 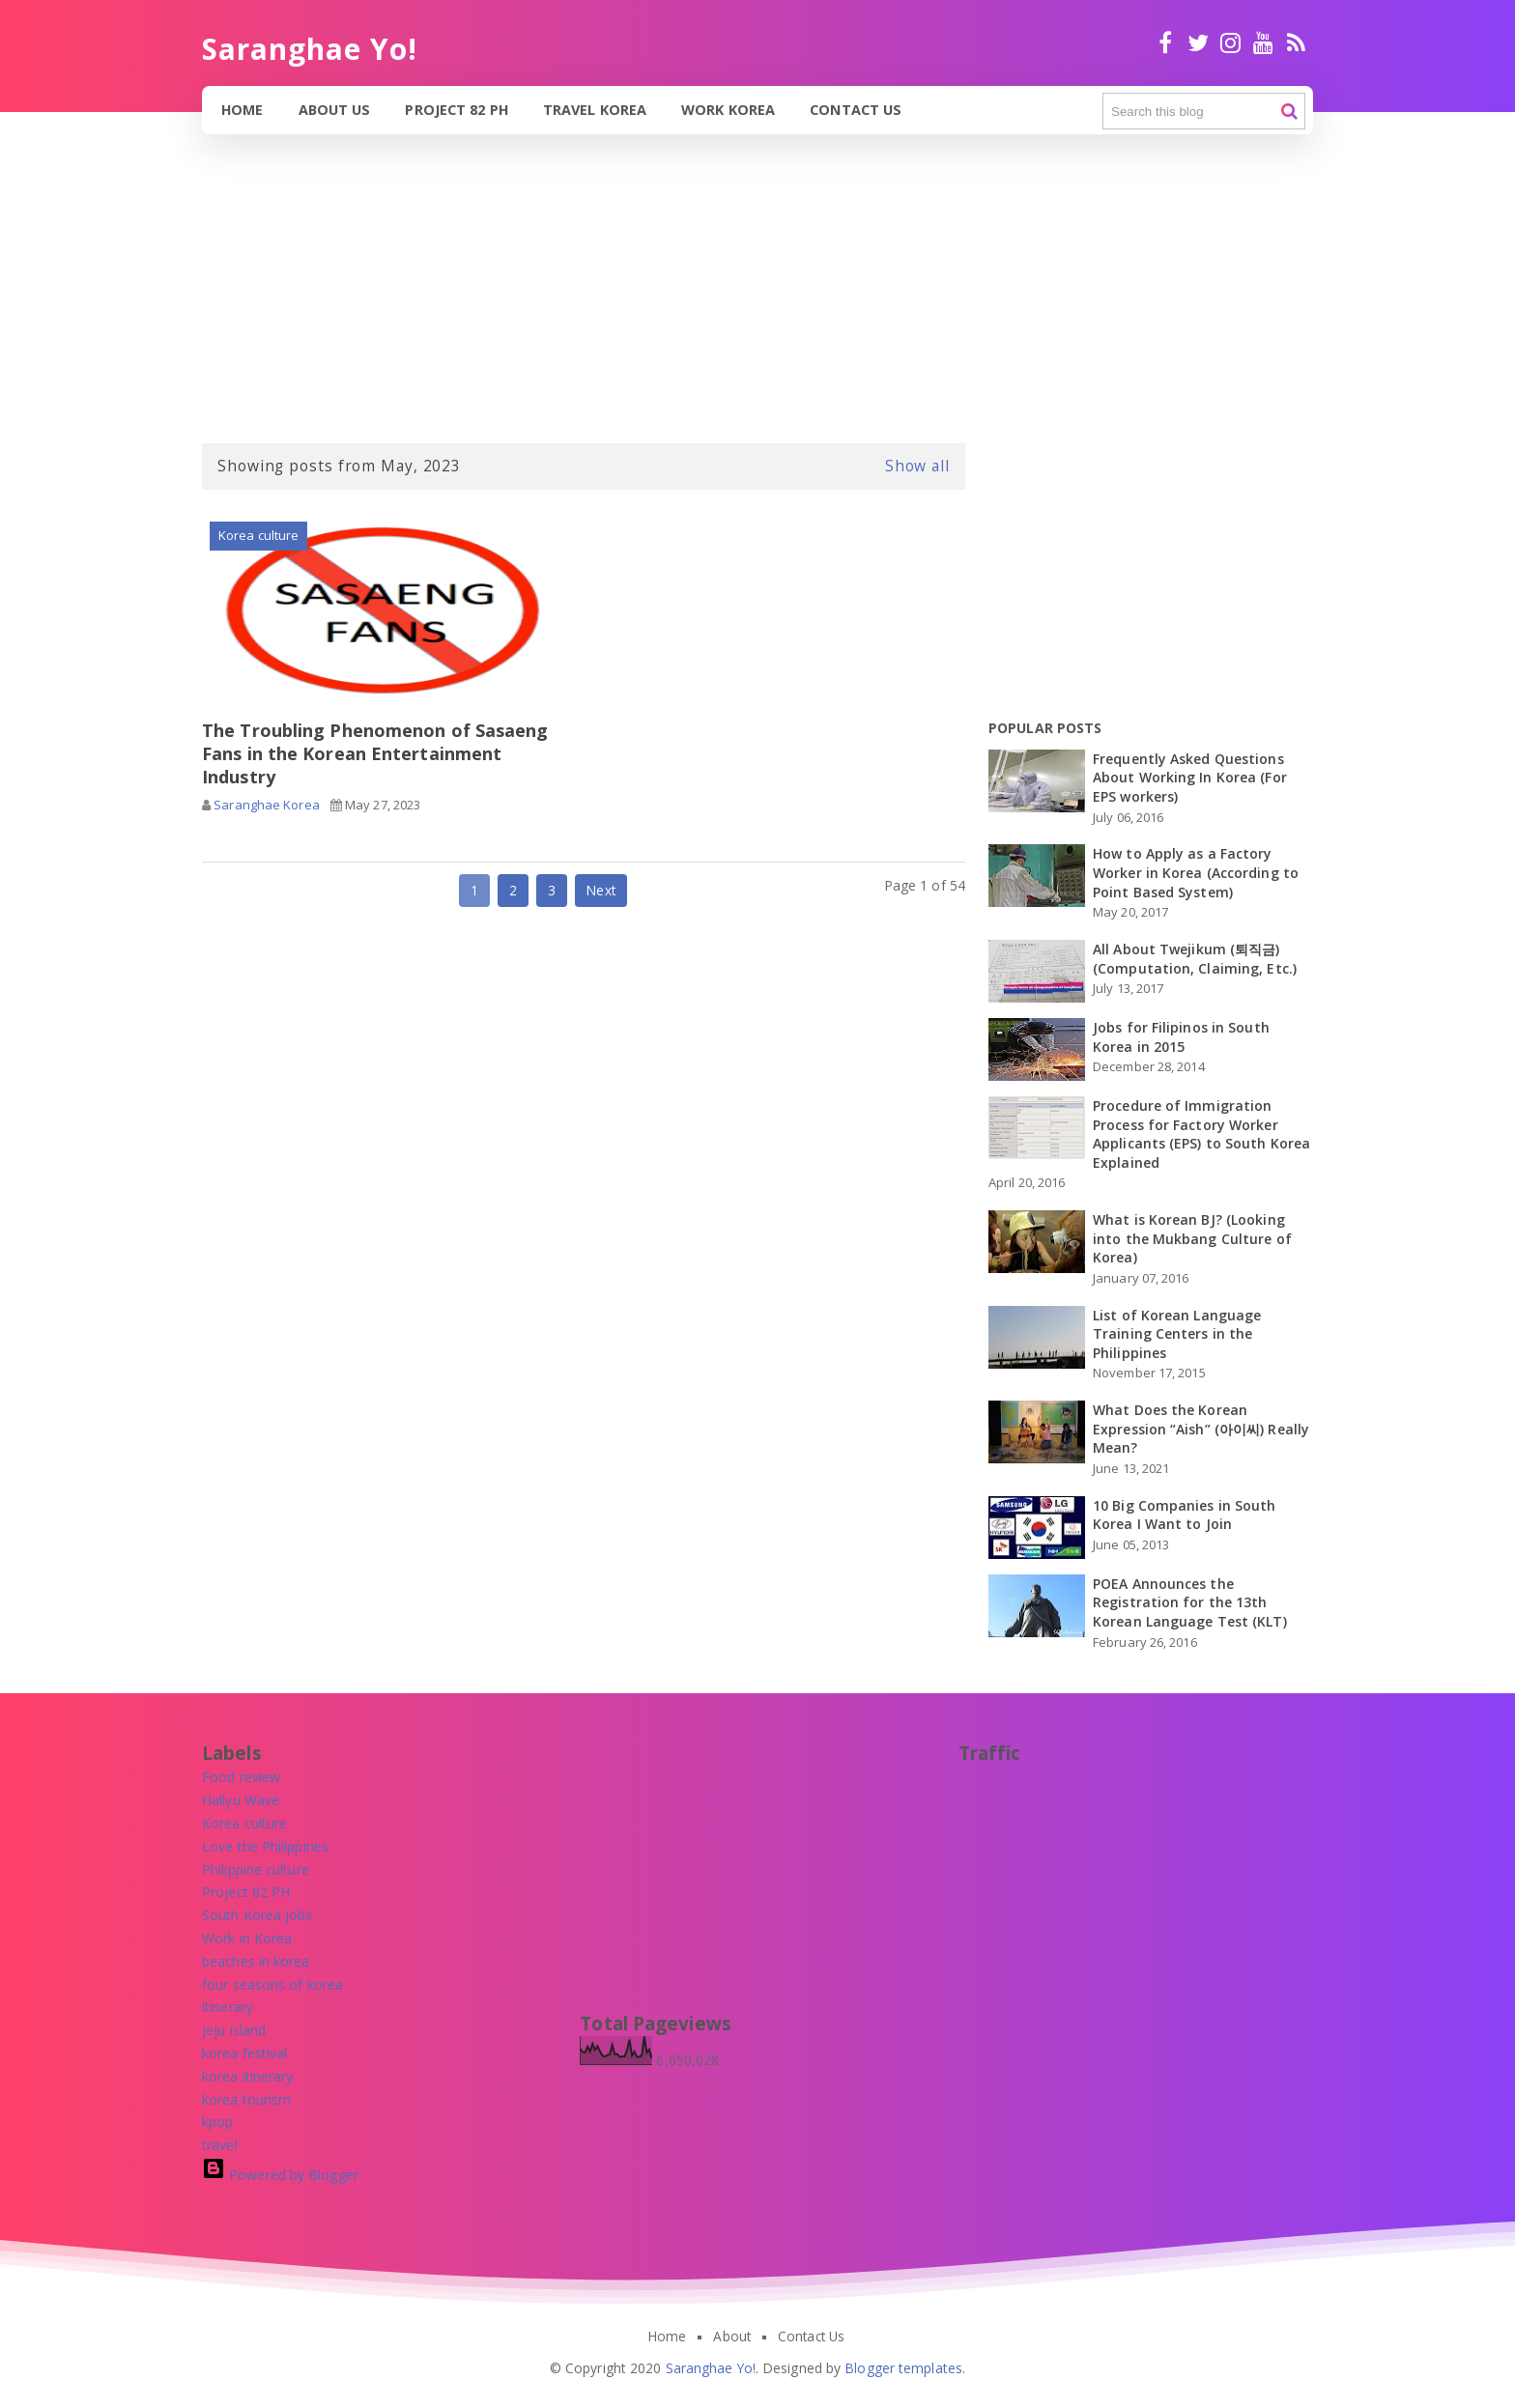 What do you see at coordinates (1190, 1602) in the screenshot?
I see `POEA Announces the Registration for the 13th Korean Language Test (KLT)` at bounding box center [1190, 1602].